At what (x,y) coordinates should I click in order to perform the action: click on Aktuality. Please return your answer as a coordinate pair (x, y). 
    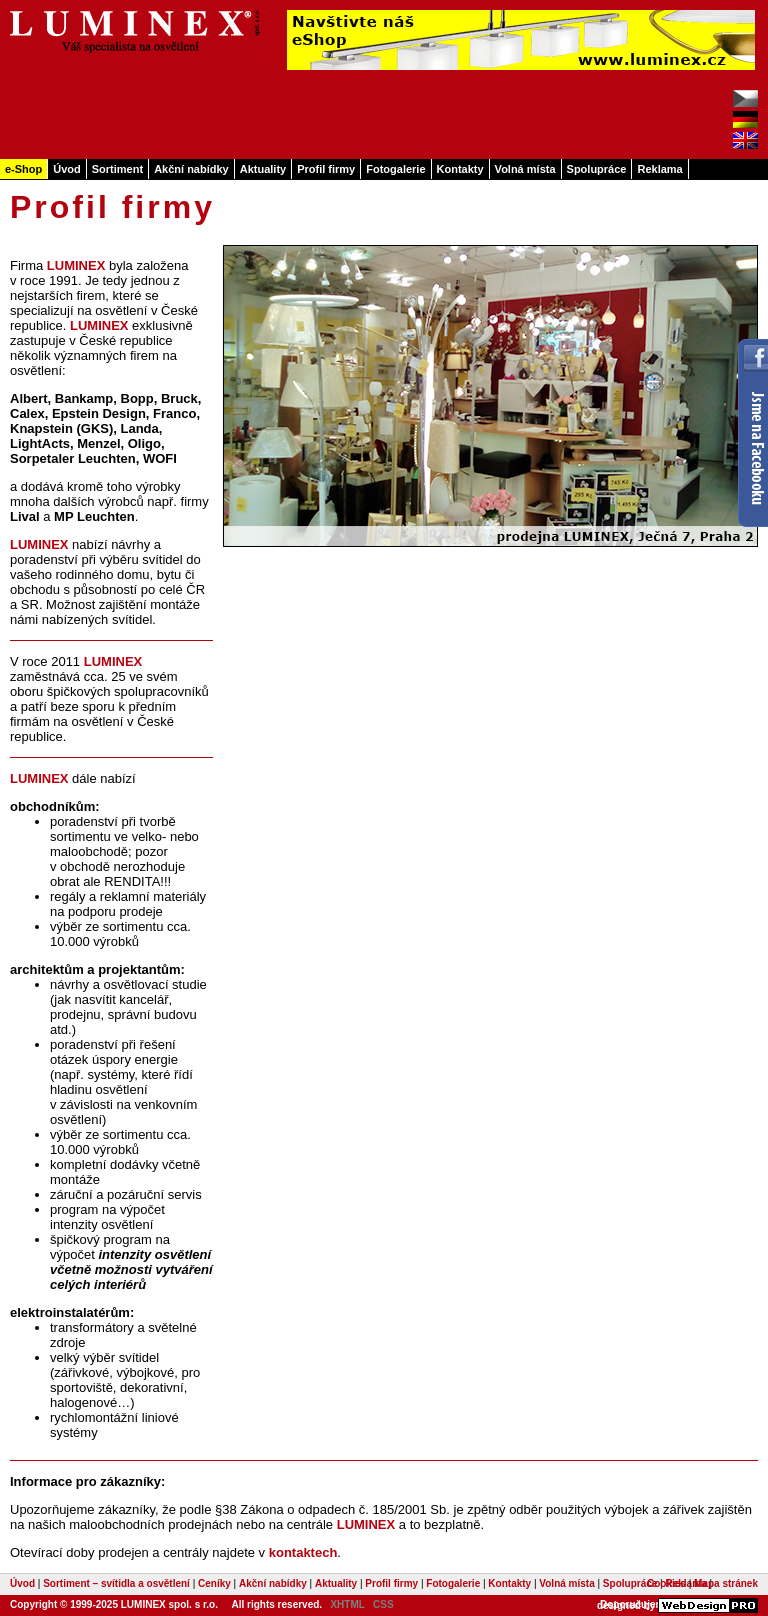
    Looking at the image, I should click on (263, 169).